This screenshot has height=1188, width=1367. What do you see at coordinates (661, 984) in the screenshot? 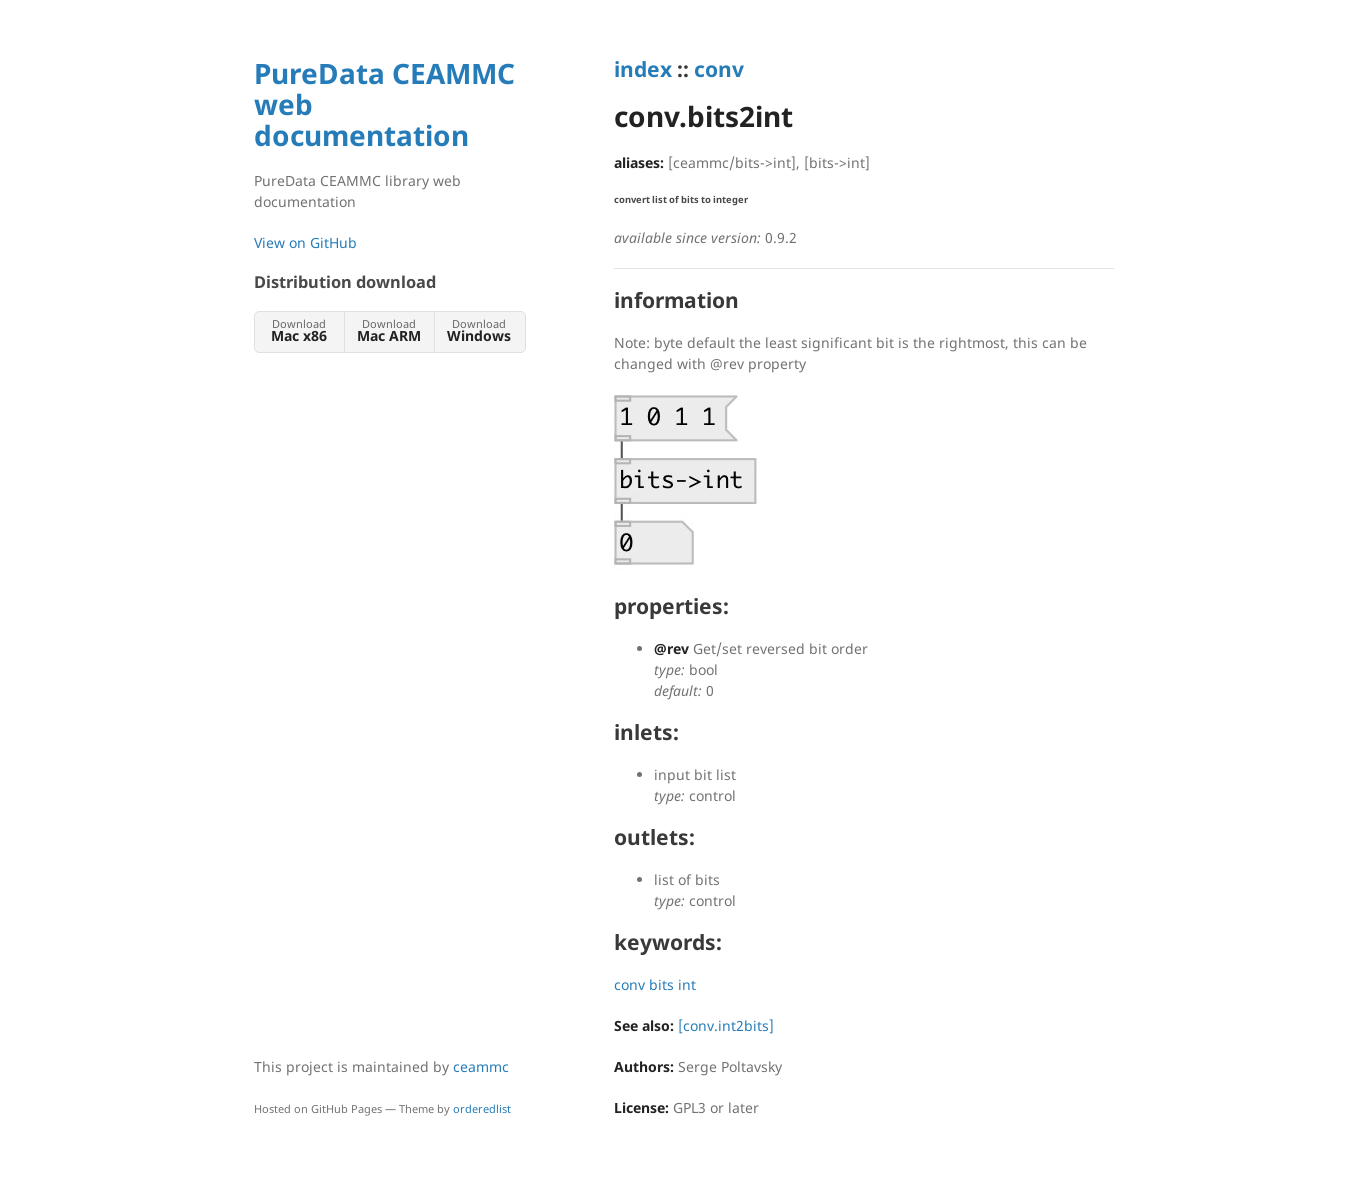
I see `bits` at bounding box center [661, 984].